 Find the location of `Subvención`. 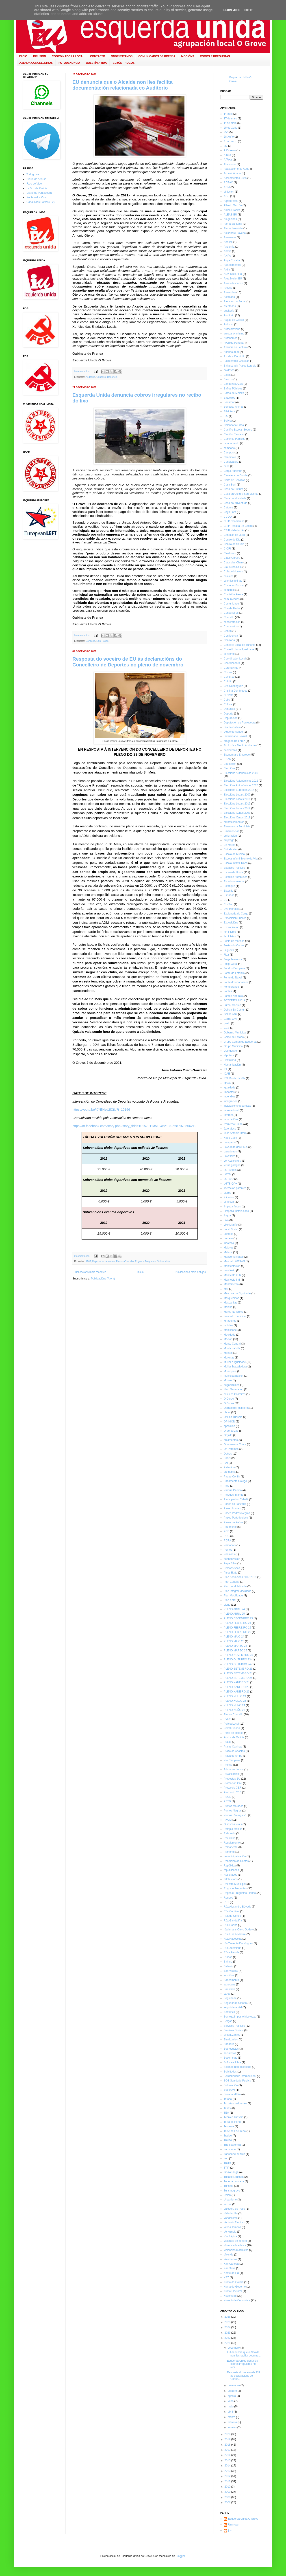

Subvención is located at coordinates (163, 1261).